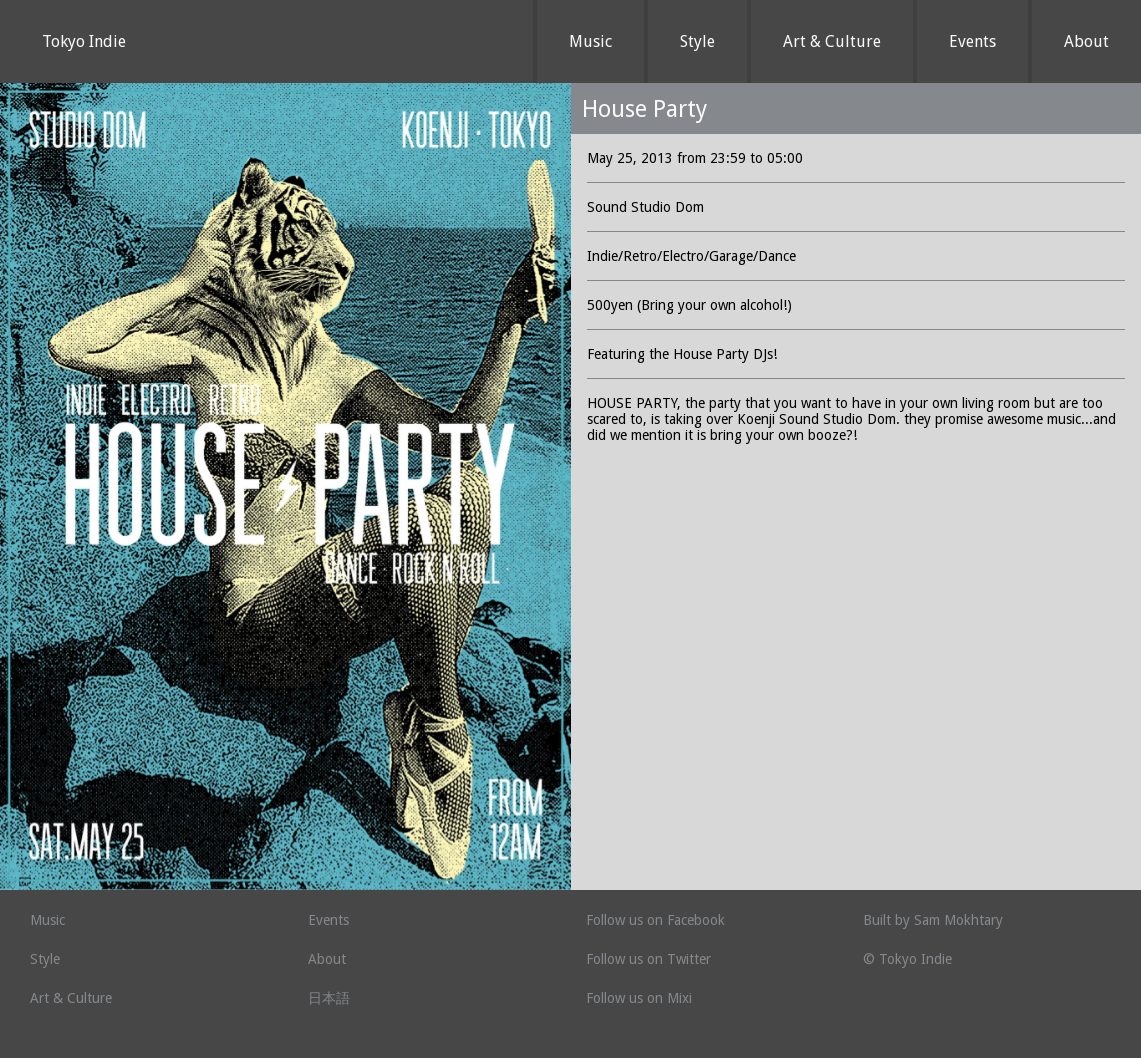 The image size is (1141, 1058). What do you see at coordinates (655, 920) in the screenshot?
I see `Follow us on Facebook` at bounding box center [655, 920].